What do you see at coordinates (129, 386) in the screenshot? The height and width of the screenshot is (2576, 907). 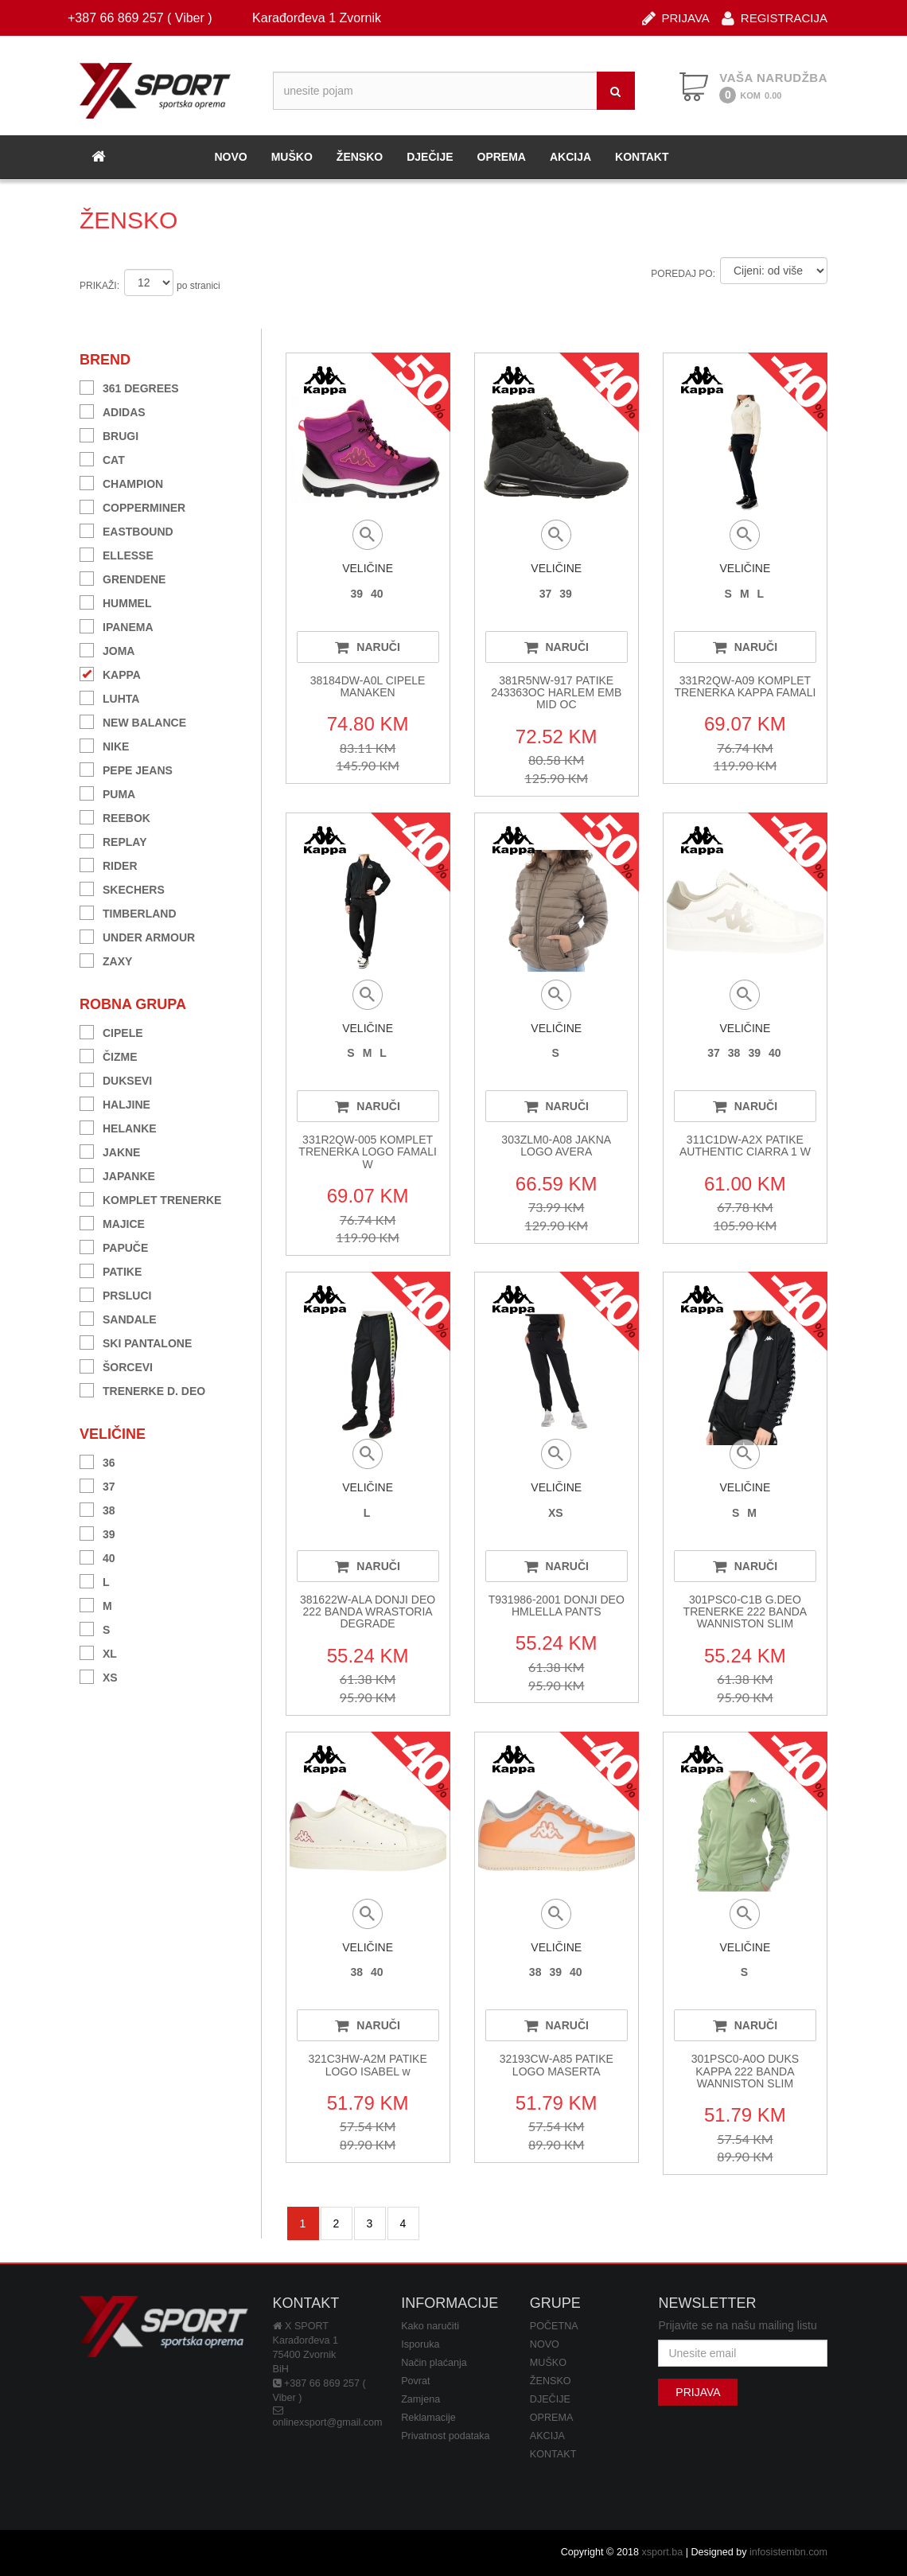 I see `361 DEGREES` at bounding box center [129, 386].